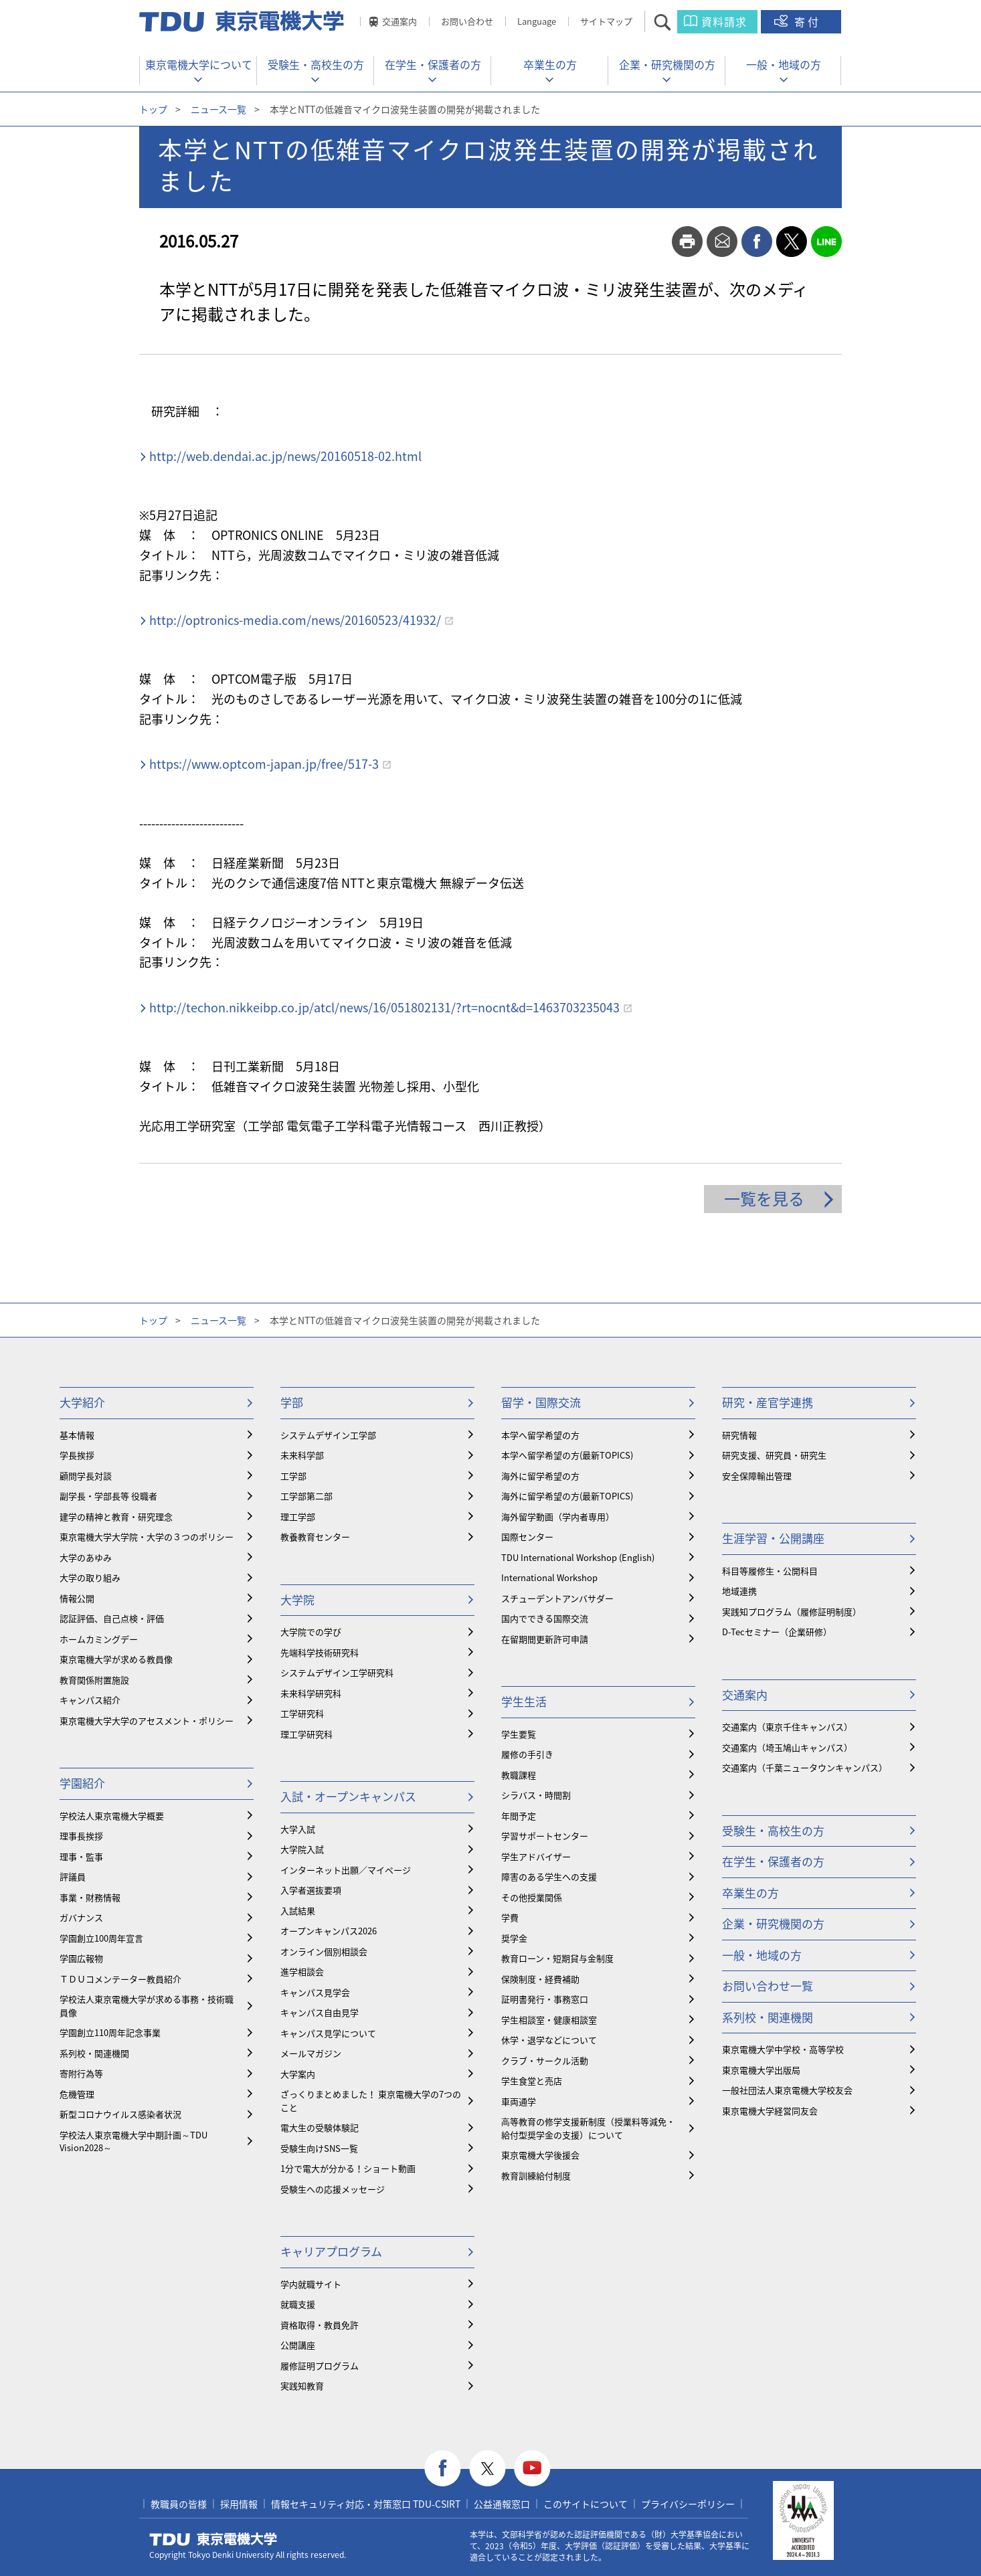 The width and height of the screenshot is (981, 2576). What do you see at coordinates (674, 21) in the screenshot?
I see `サイト内検索` at bounding box center [674, 21].